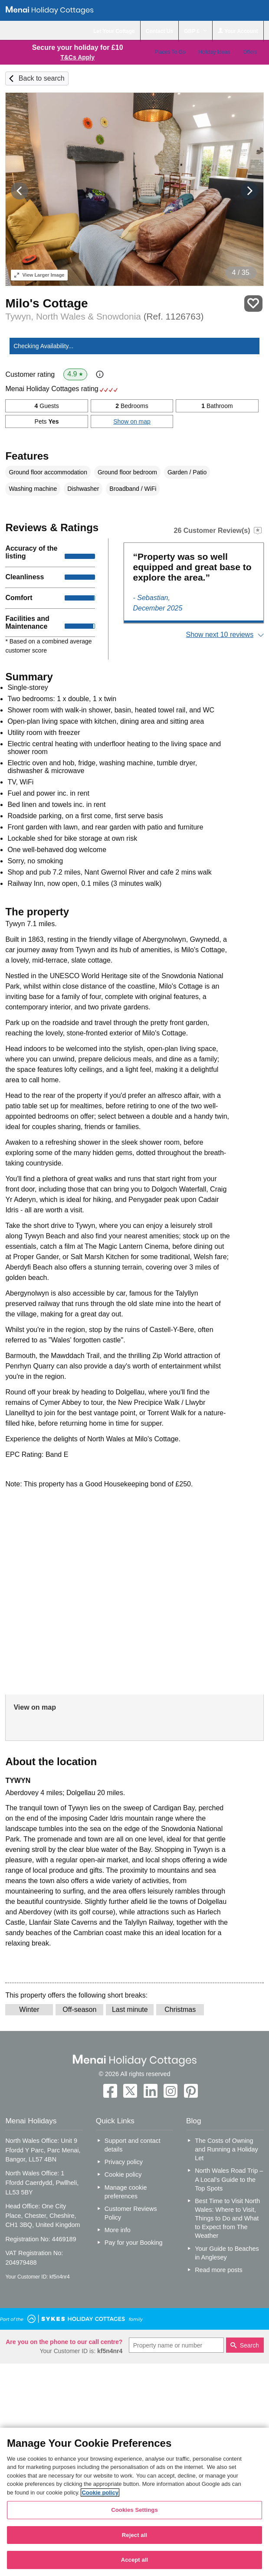 Image resolution: width=269 pixels, height=2576 pixels. I want to click on Places To Go, so click(169, 52).